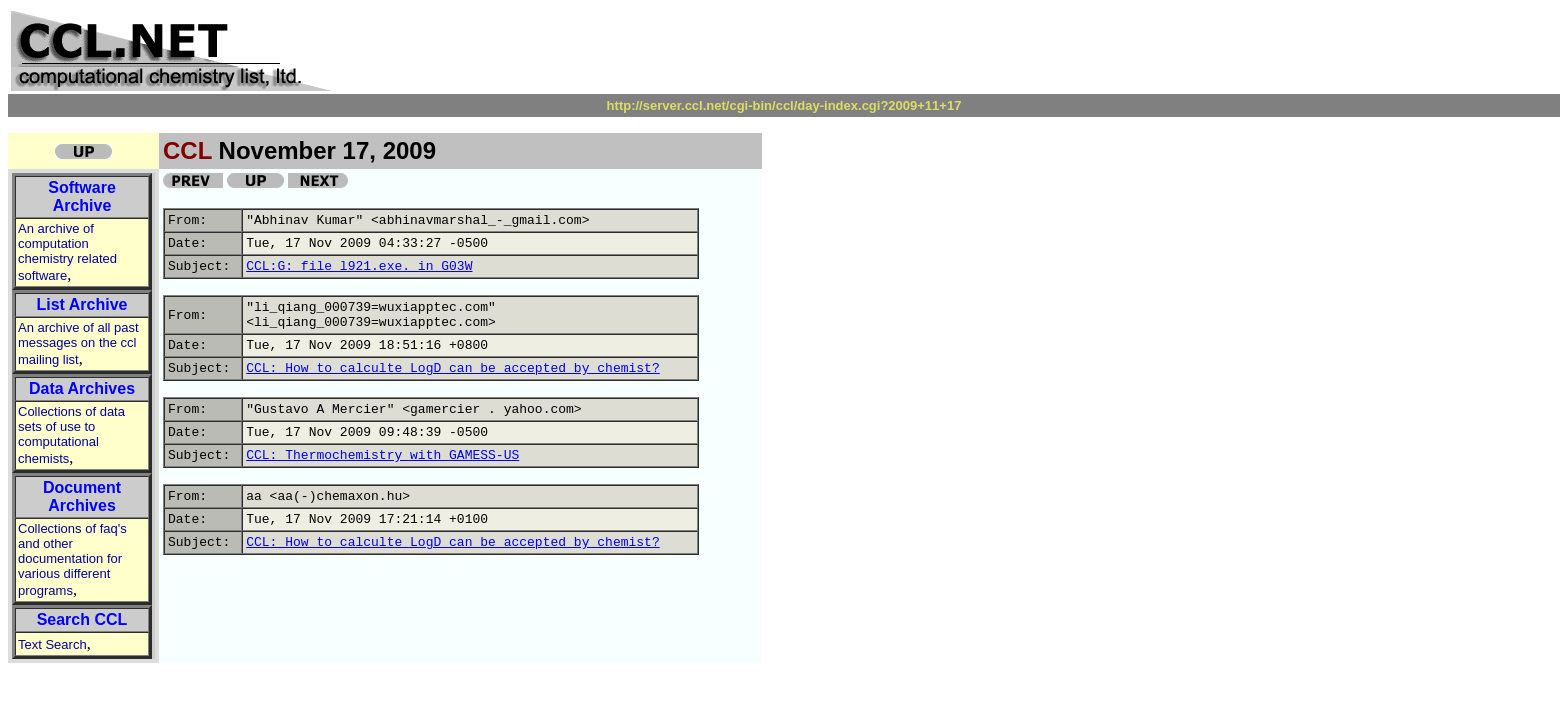 The image size is (1568, 720). What do you see at coordinates (72, 559) in the screenshot?
I see `Collections of faq's and other documentation for various different programs` at bounding box center [72, 559].